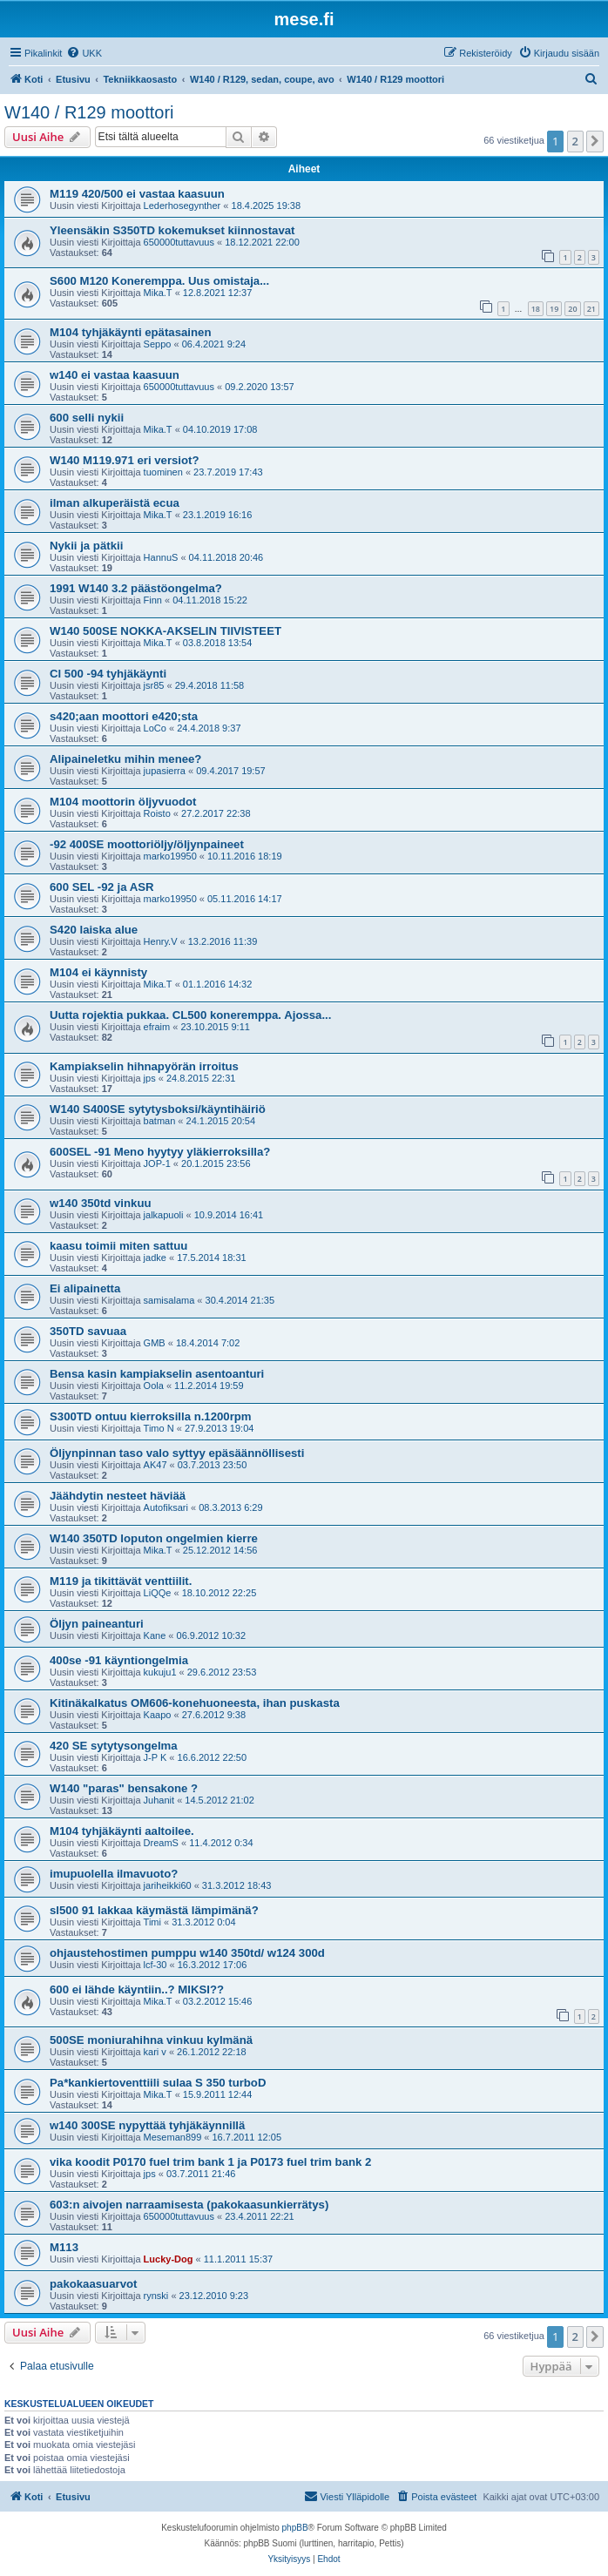 The height and width of the screenshot is (2576, 608). I want to click on Yleensäkin S350TD kokemukset kiinnostavat, so click(172, 230).